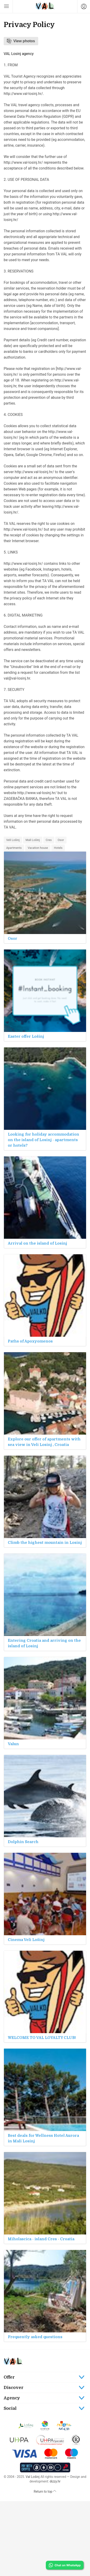  I want to click on WELCOME TO VAL LOYALTY CLUB!, so click(42, 2038).